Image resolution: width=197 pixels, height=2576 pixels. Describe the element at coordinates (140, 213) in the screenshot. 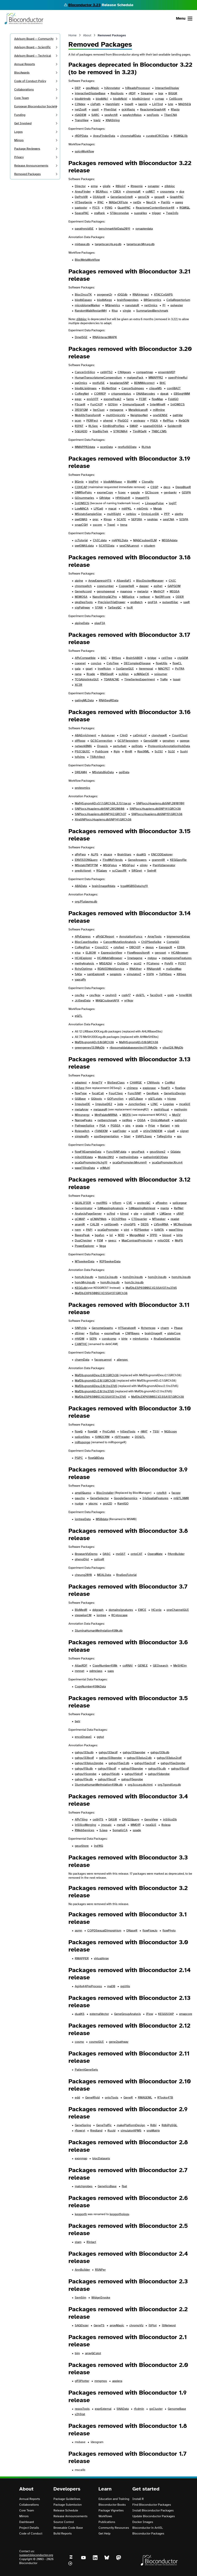

I see `supraHex` at that location.